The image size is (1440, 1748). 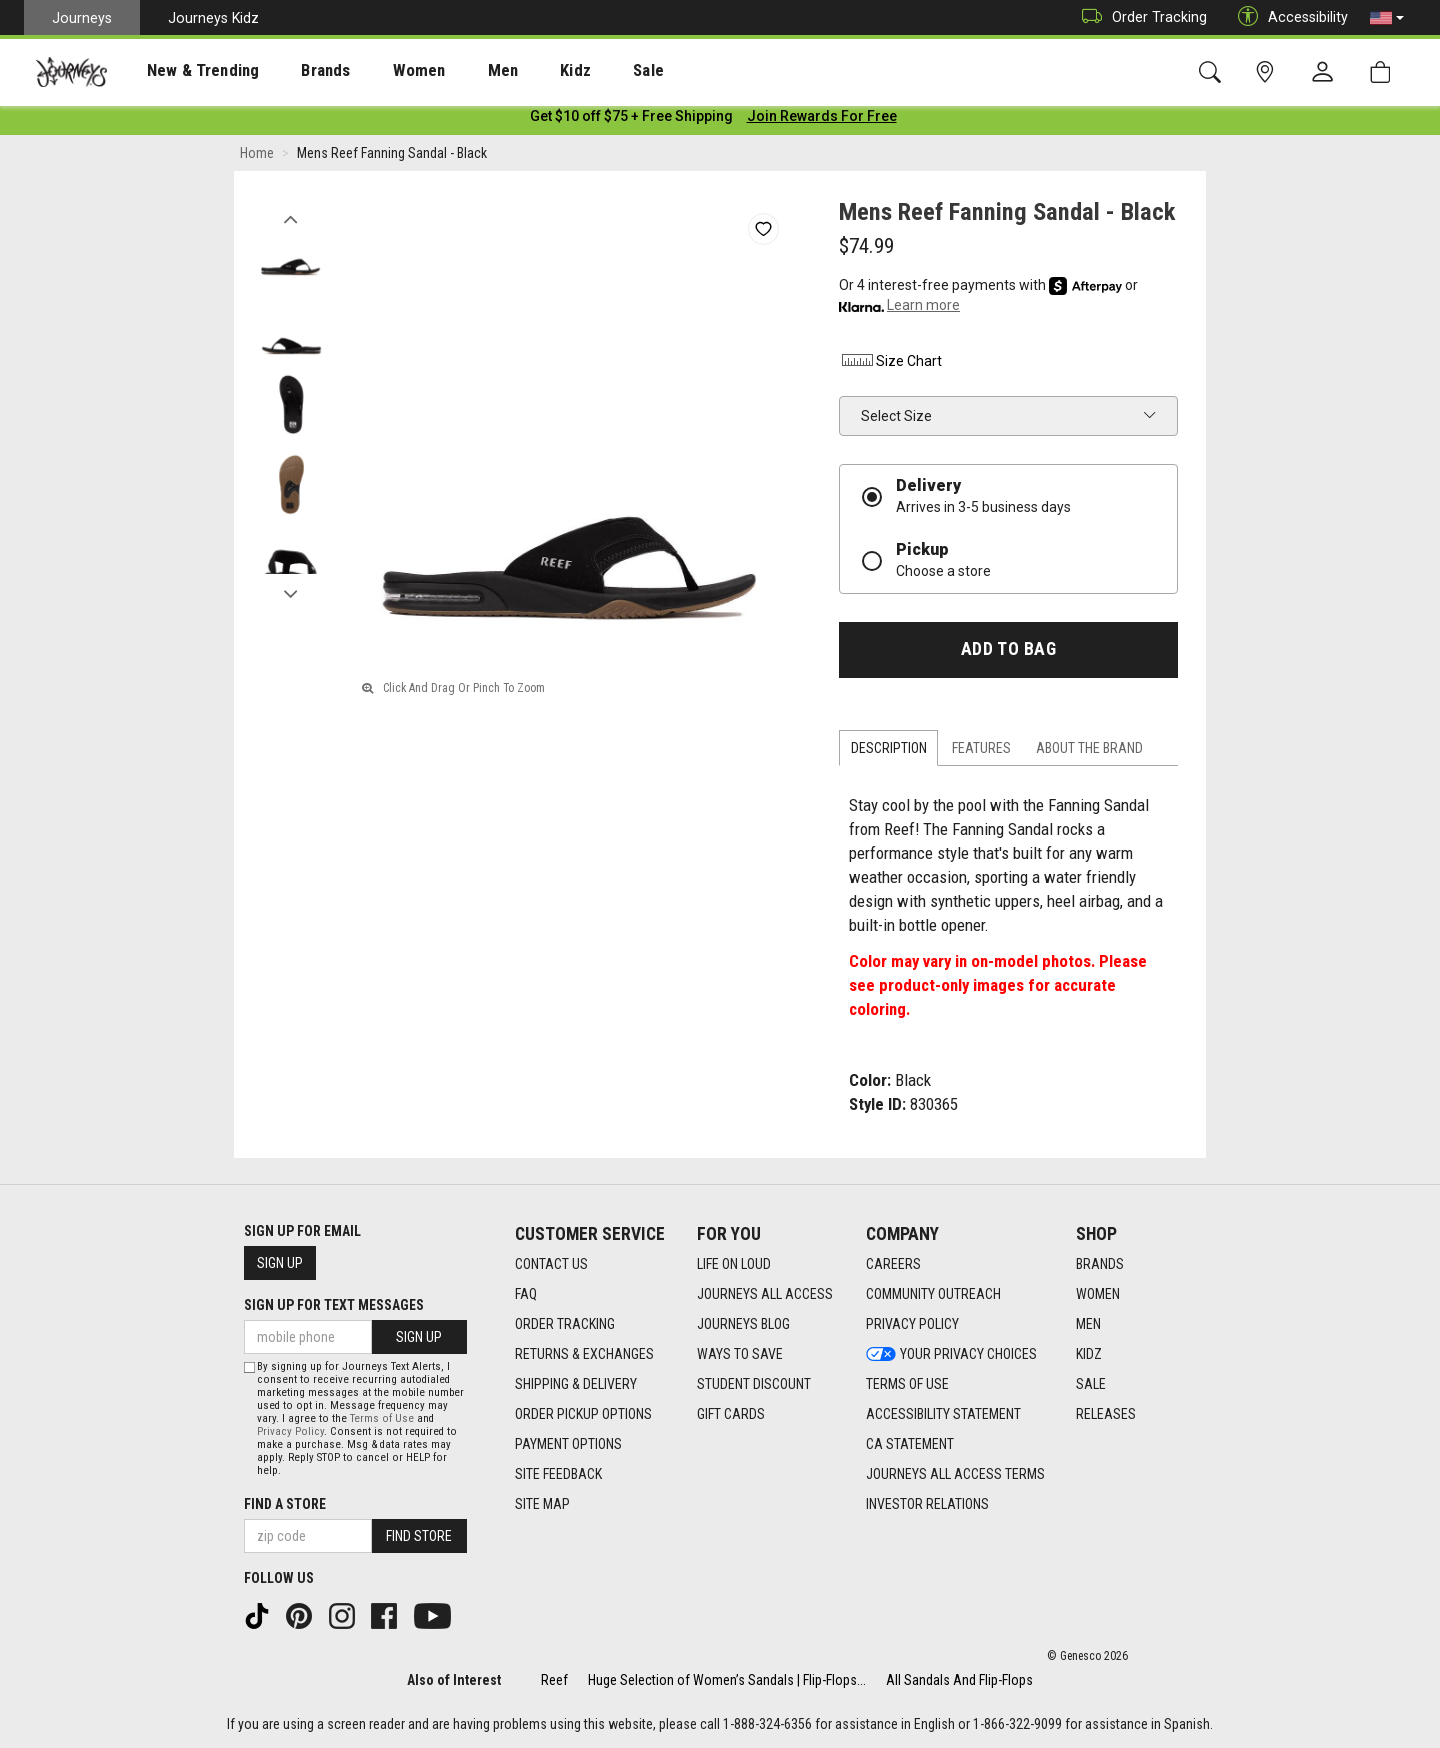 I want to click on Features [tab], so click(x=981, y=752).